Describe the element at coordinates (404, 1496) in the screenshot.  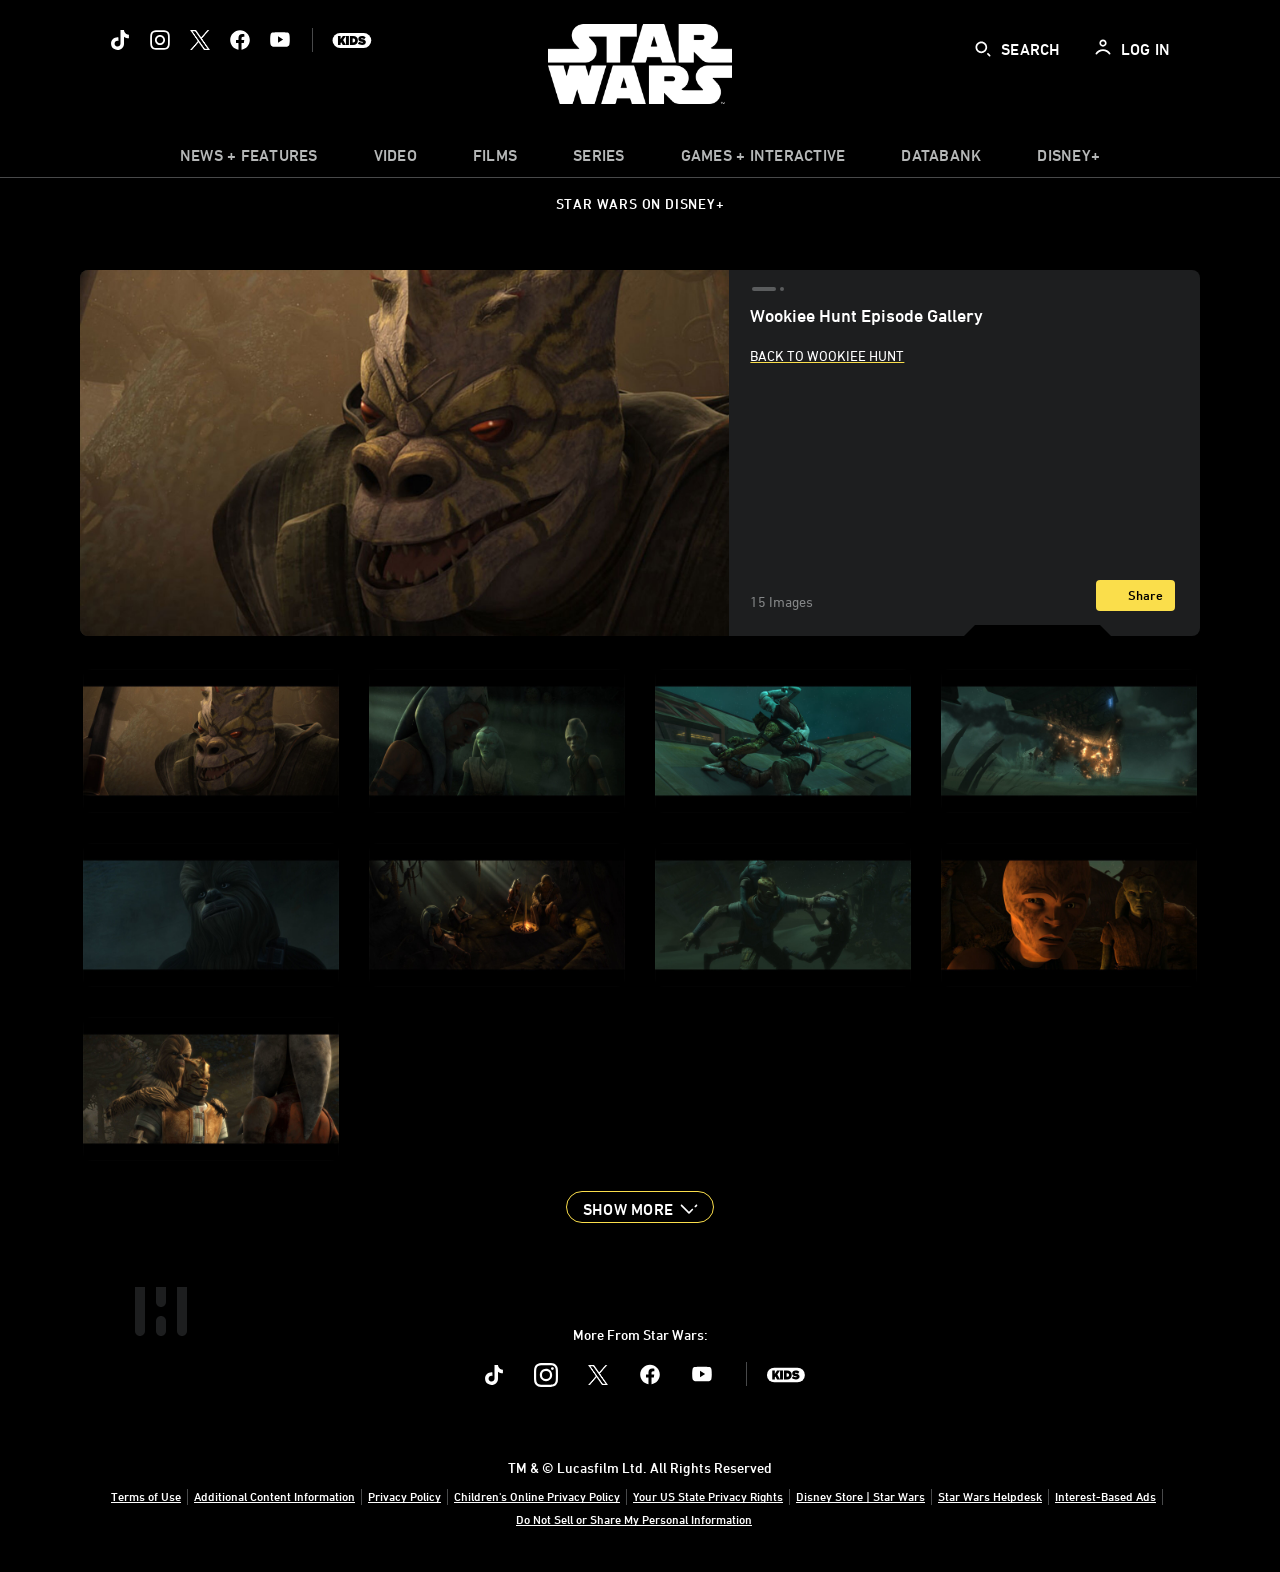
I see `Privacy Policy` at that location.